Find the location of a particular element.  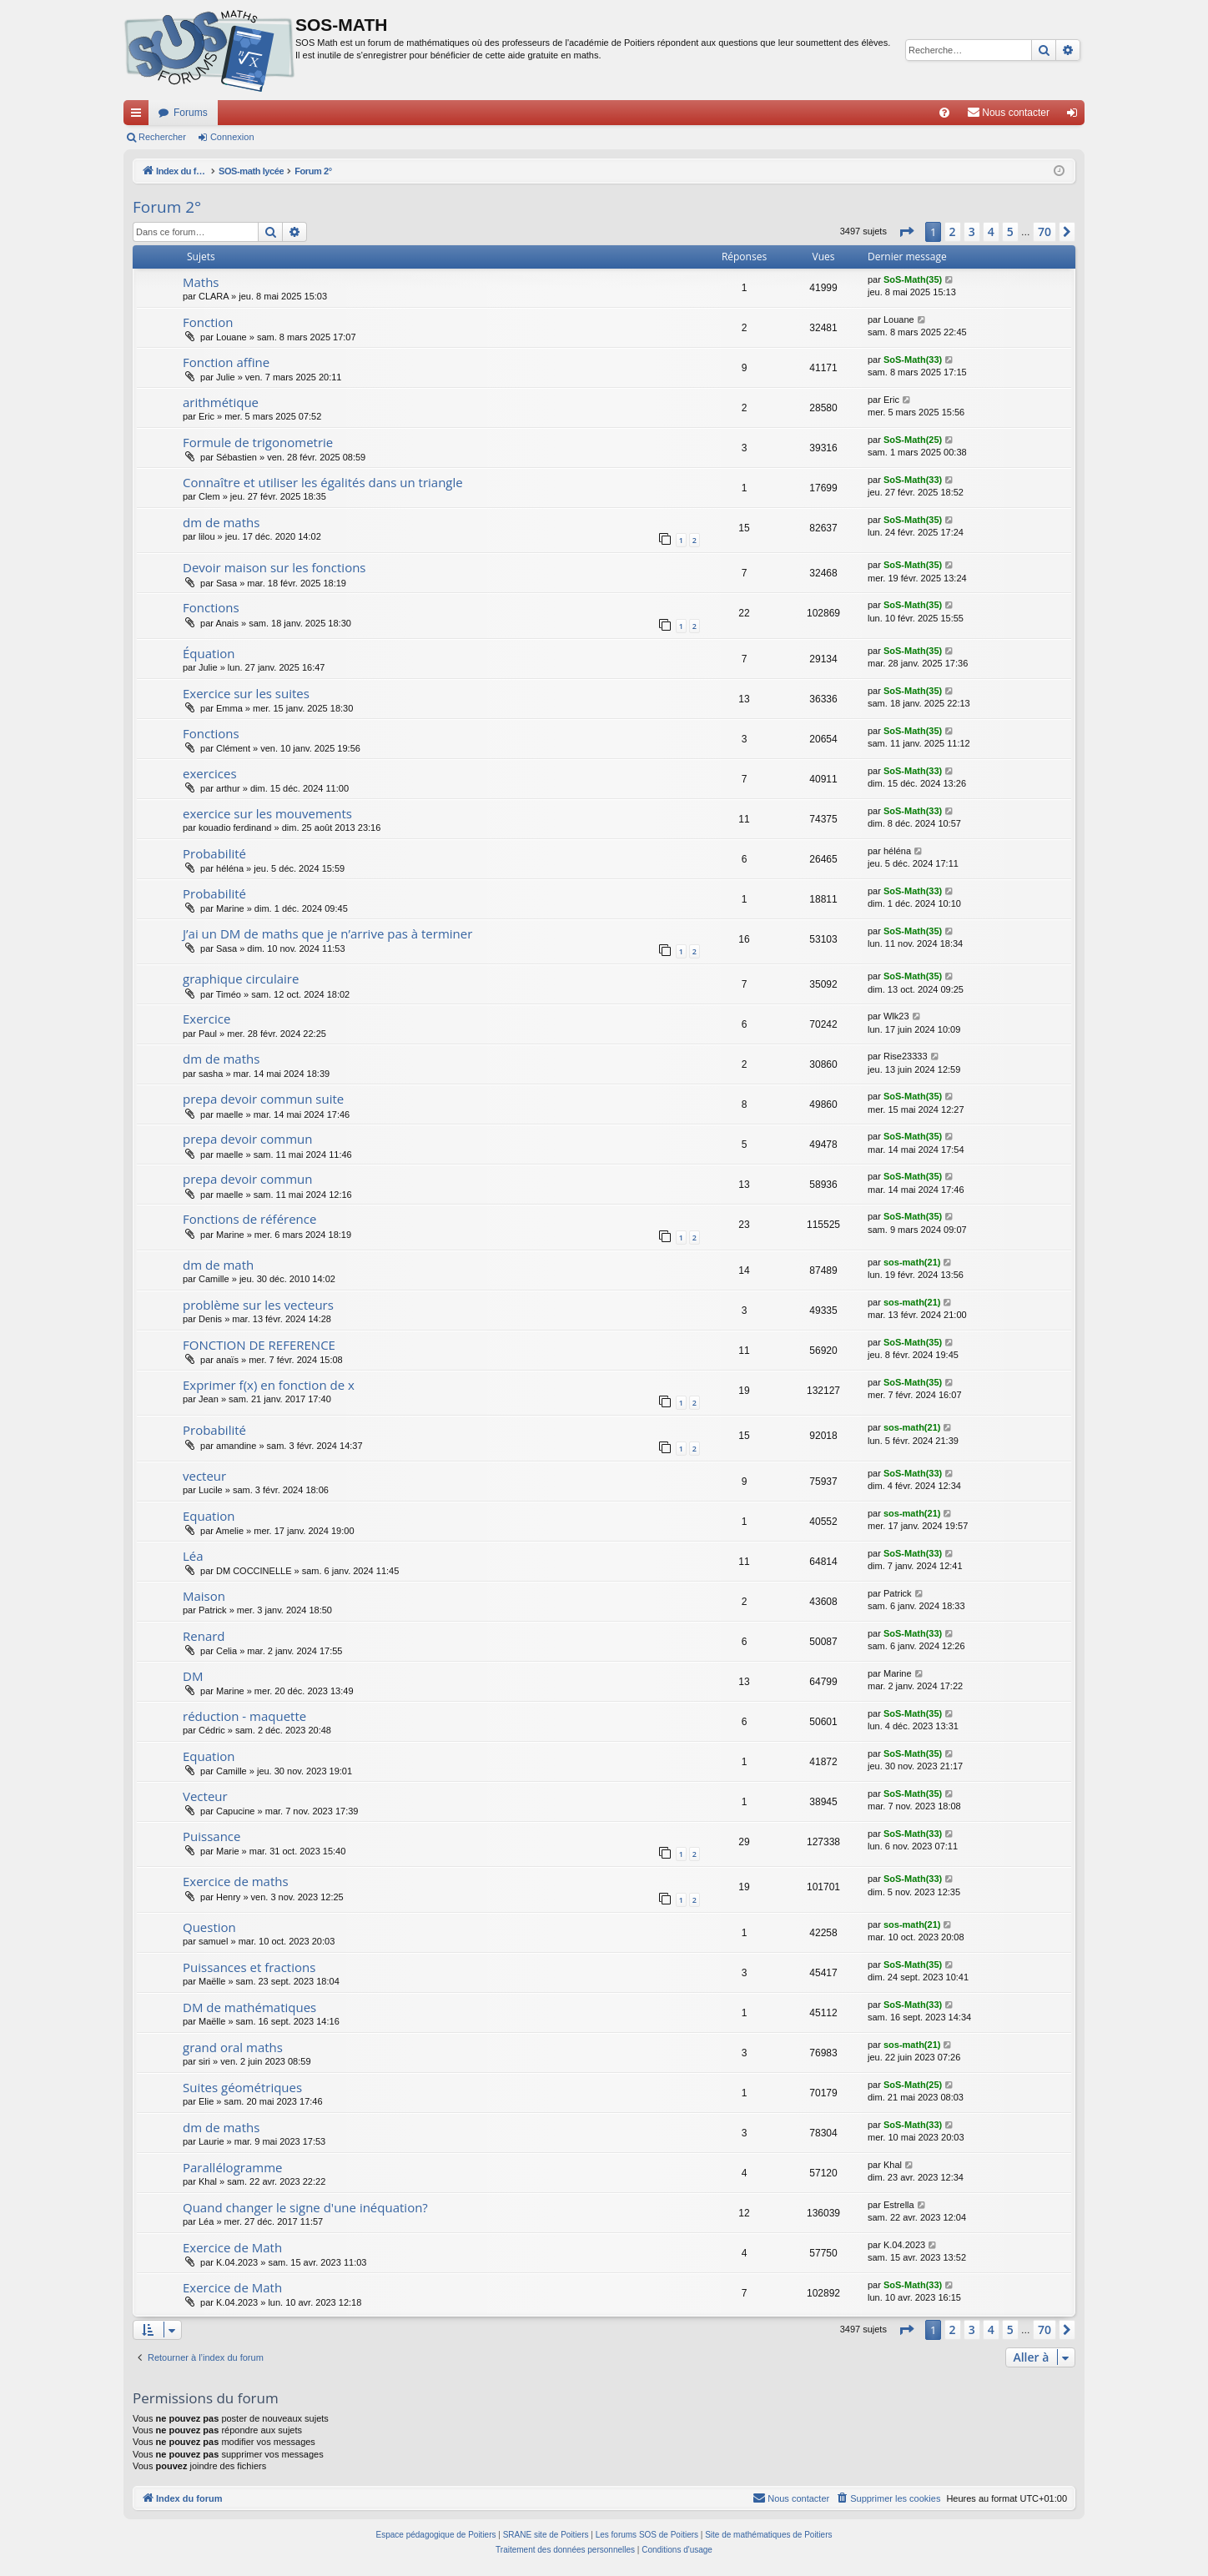

Forums is located at coordinates (191, 112).